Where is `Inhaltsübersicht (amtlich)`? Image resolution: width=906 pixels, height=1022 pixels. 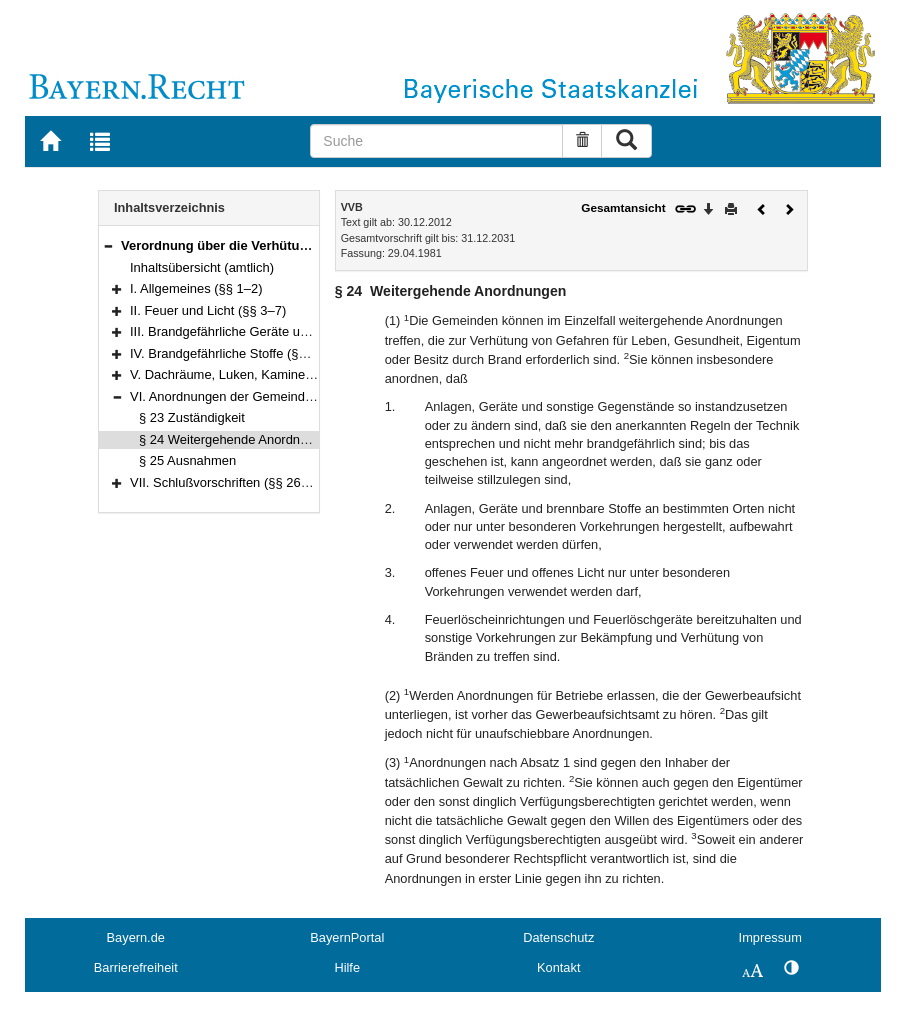 Inhaltsübersicht (amtlich) is located at coordinates (202, 267).